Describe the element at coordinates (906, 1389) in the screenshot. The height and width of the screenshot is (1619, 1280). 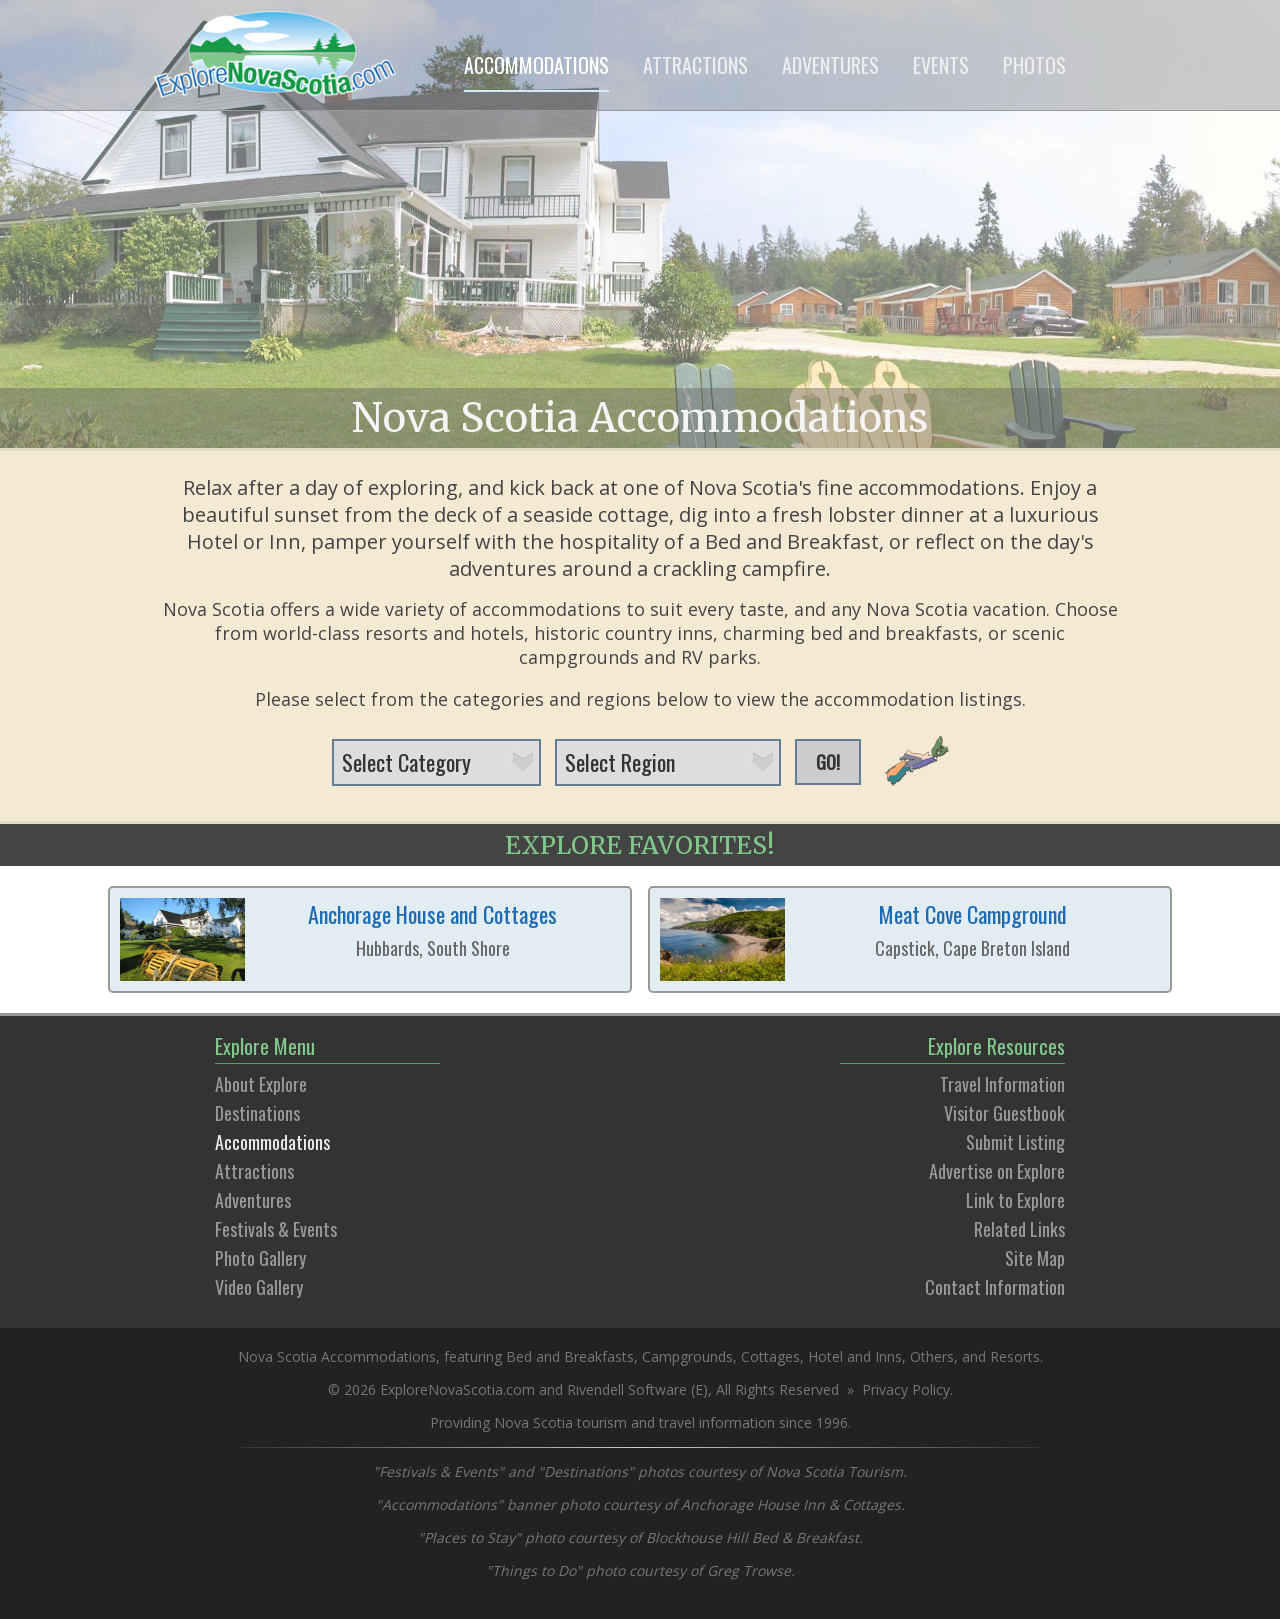
I see `Privacy Policy` at that location.